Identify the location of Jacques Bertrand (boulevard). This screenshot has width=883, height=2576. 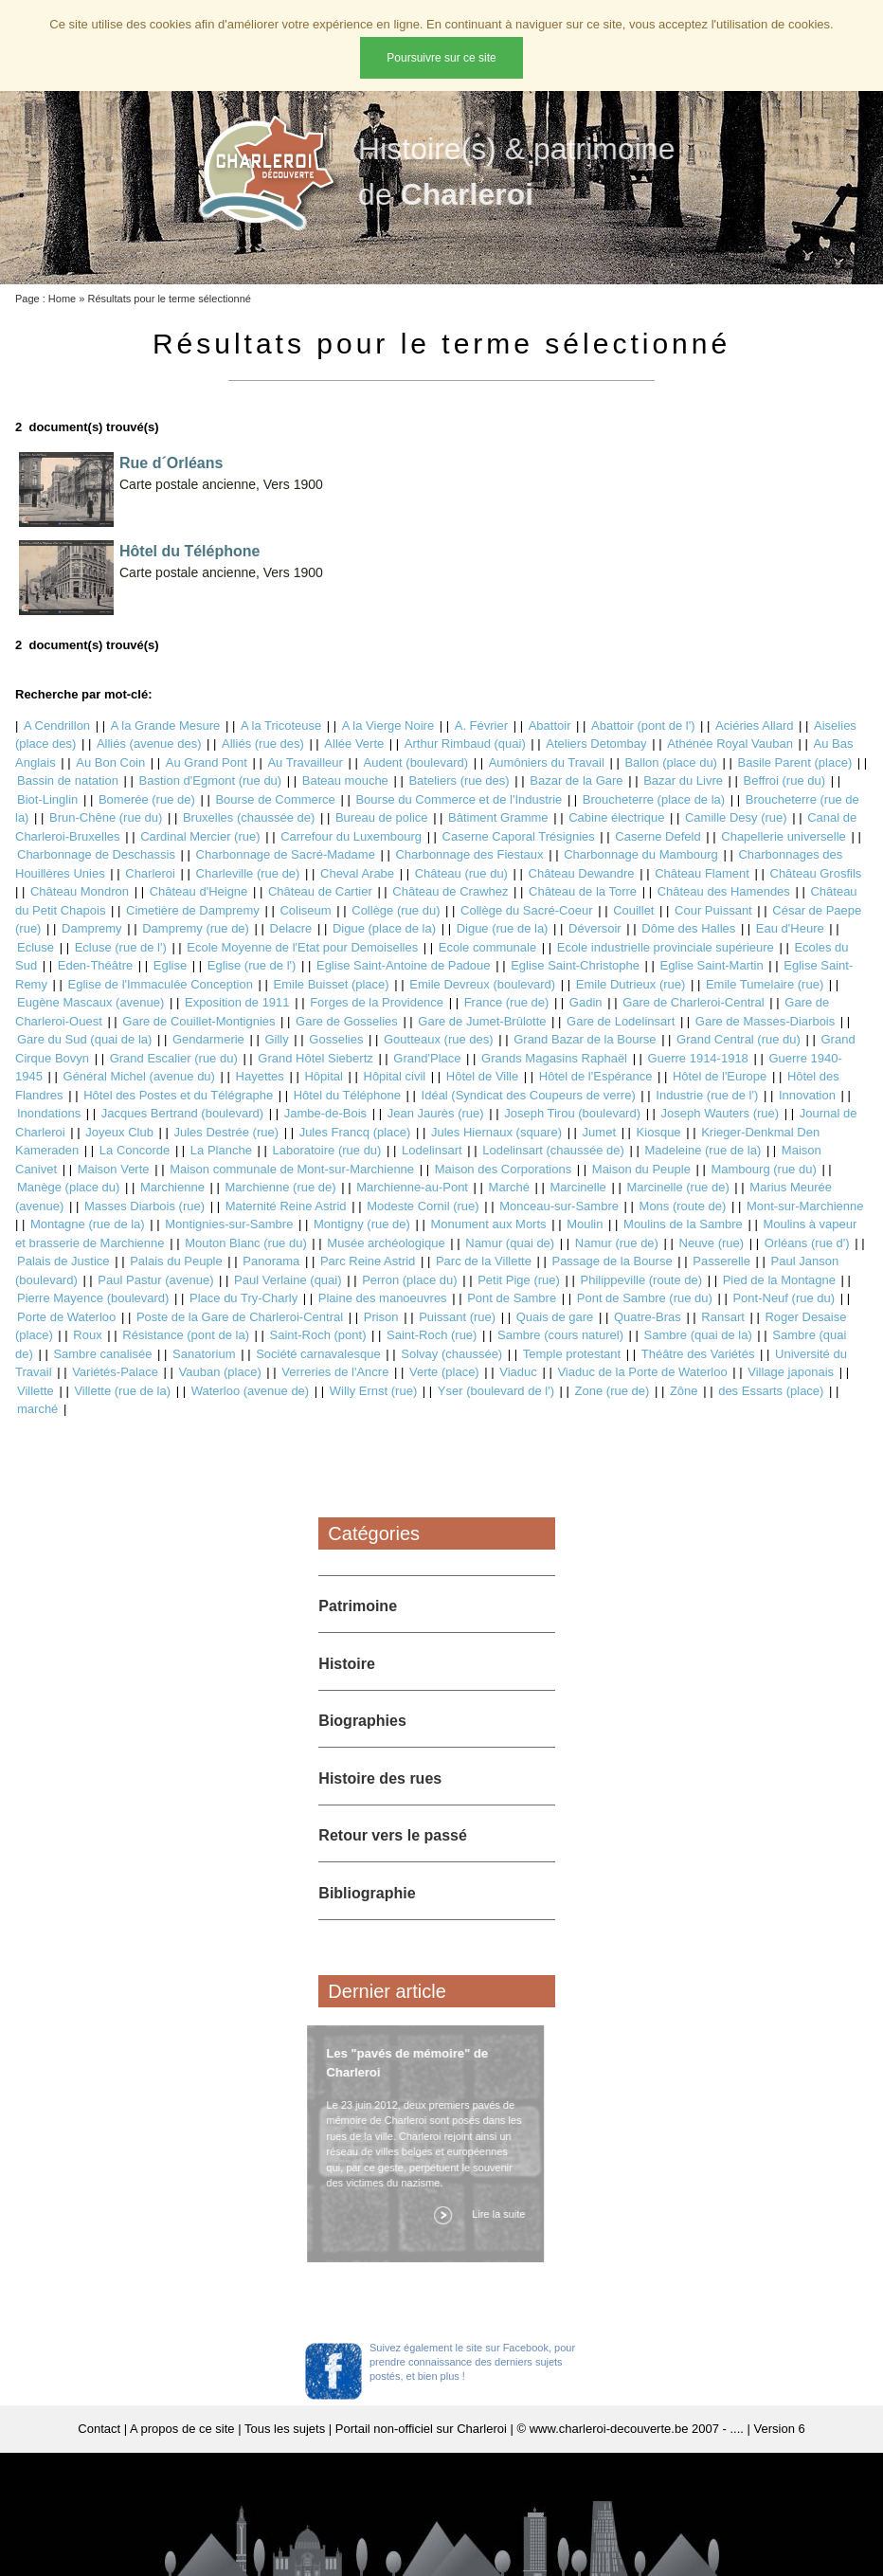
(182, 1113).